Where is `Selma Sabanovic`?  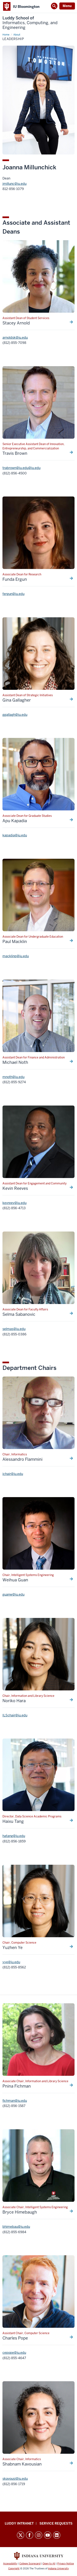 Selma Sabanovic is located at coordinates (18, 1314).